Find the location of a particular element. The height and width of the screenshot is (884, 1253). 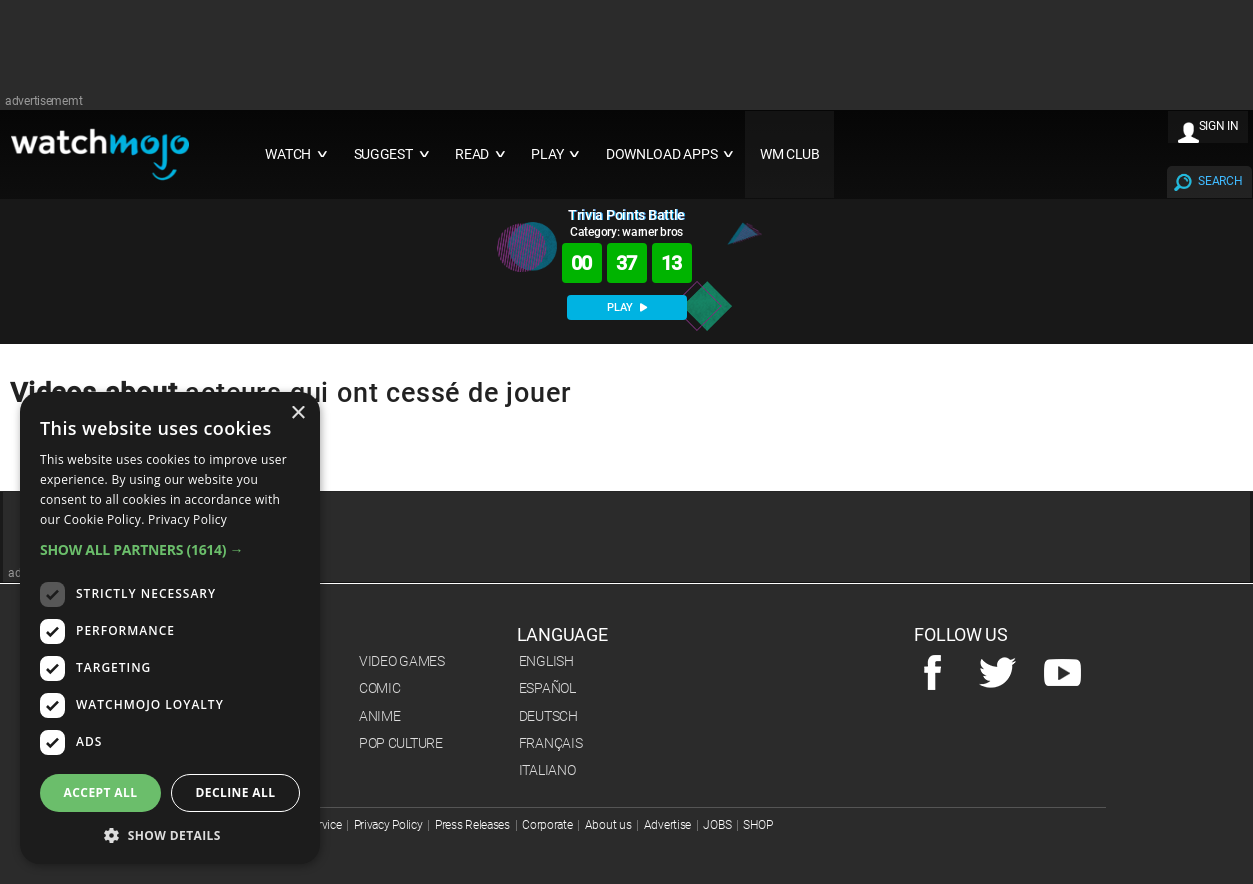

Press Releases is located at coordinates (472, 825).